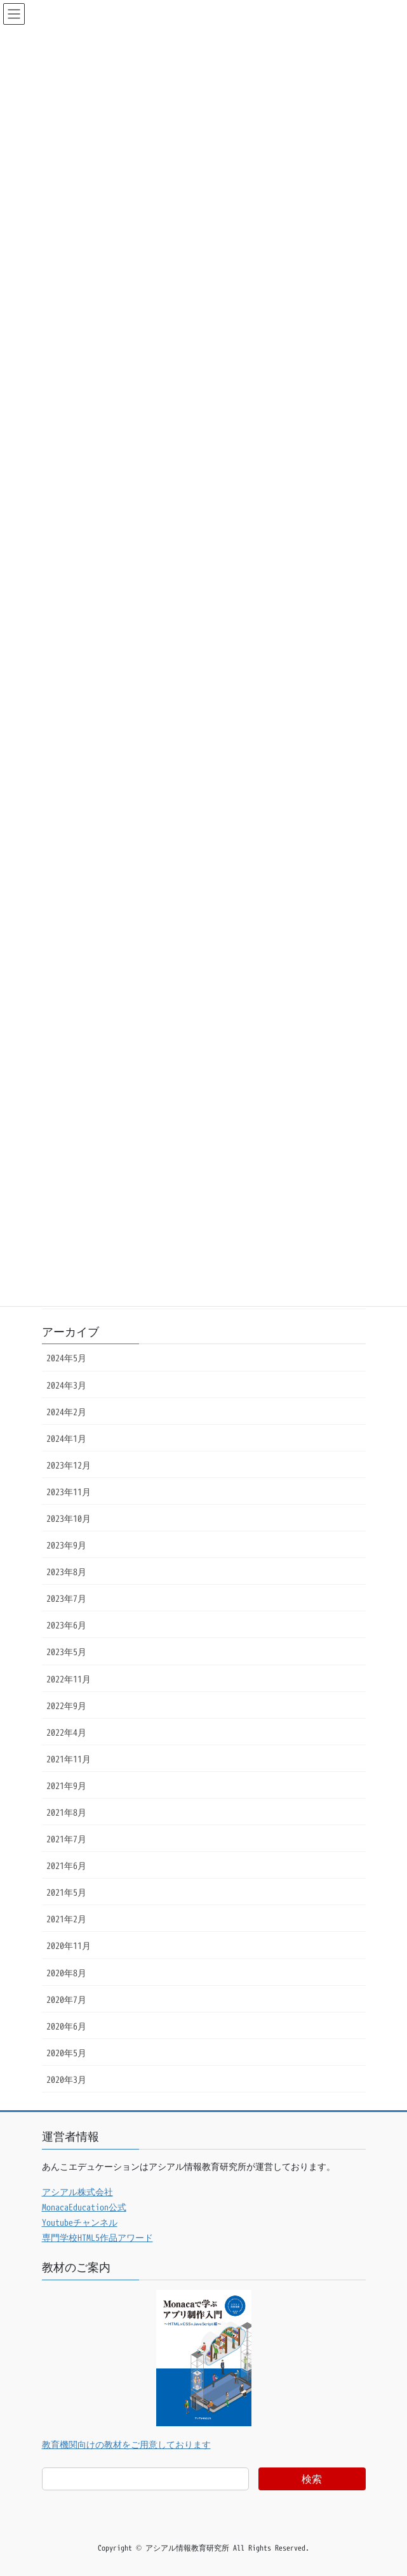 The width and height of the screenshot is (407, 2576). What do you see at coordinates (68, 1492) in the screenshot?
I see `2023年11月` at bounding box center [68, 1492].